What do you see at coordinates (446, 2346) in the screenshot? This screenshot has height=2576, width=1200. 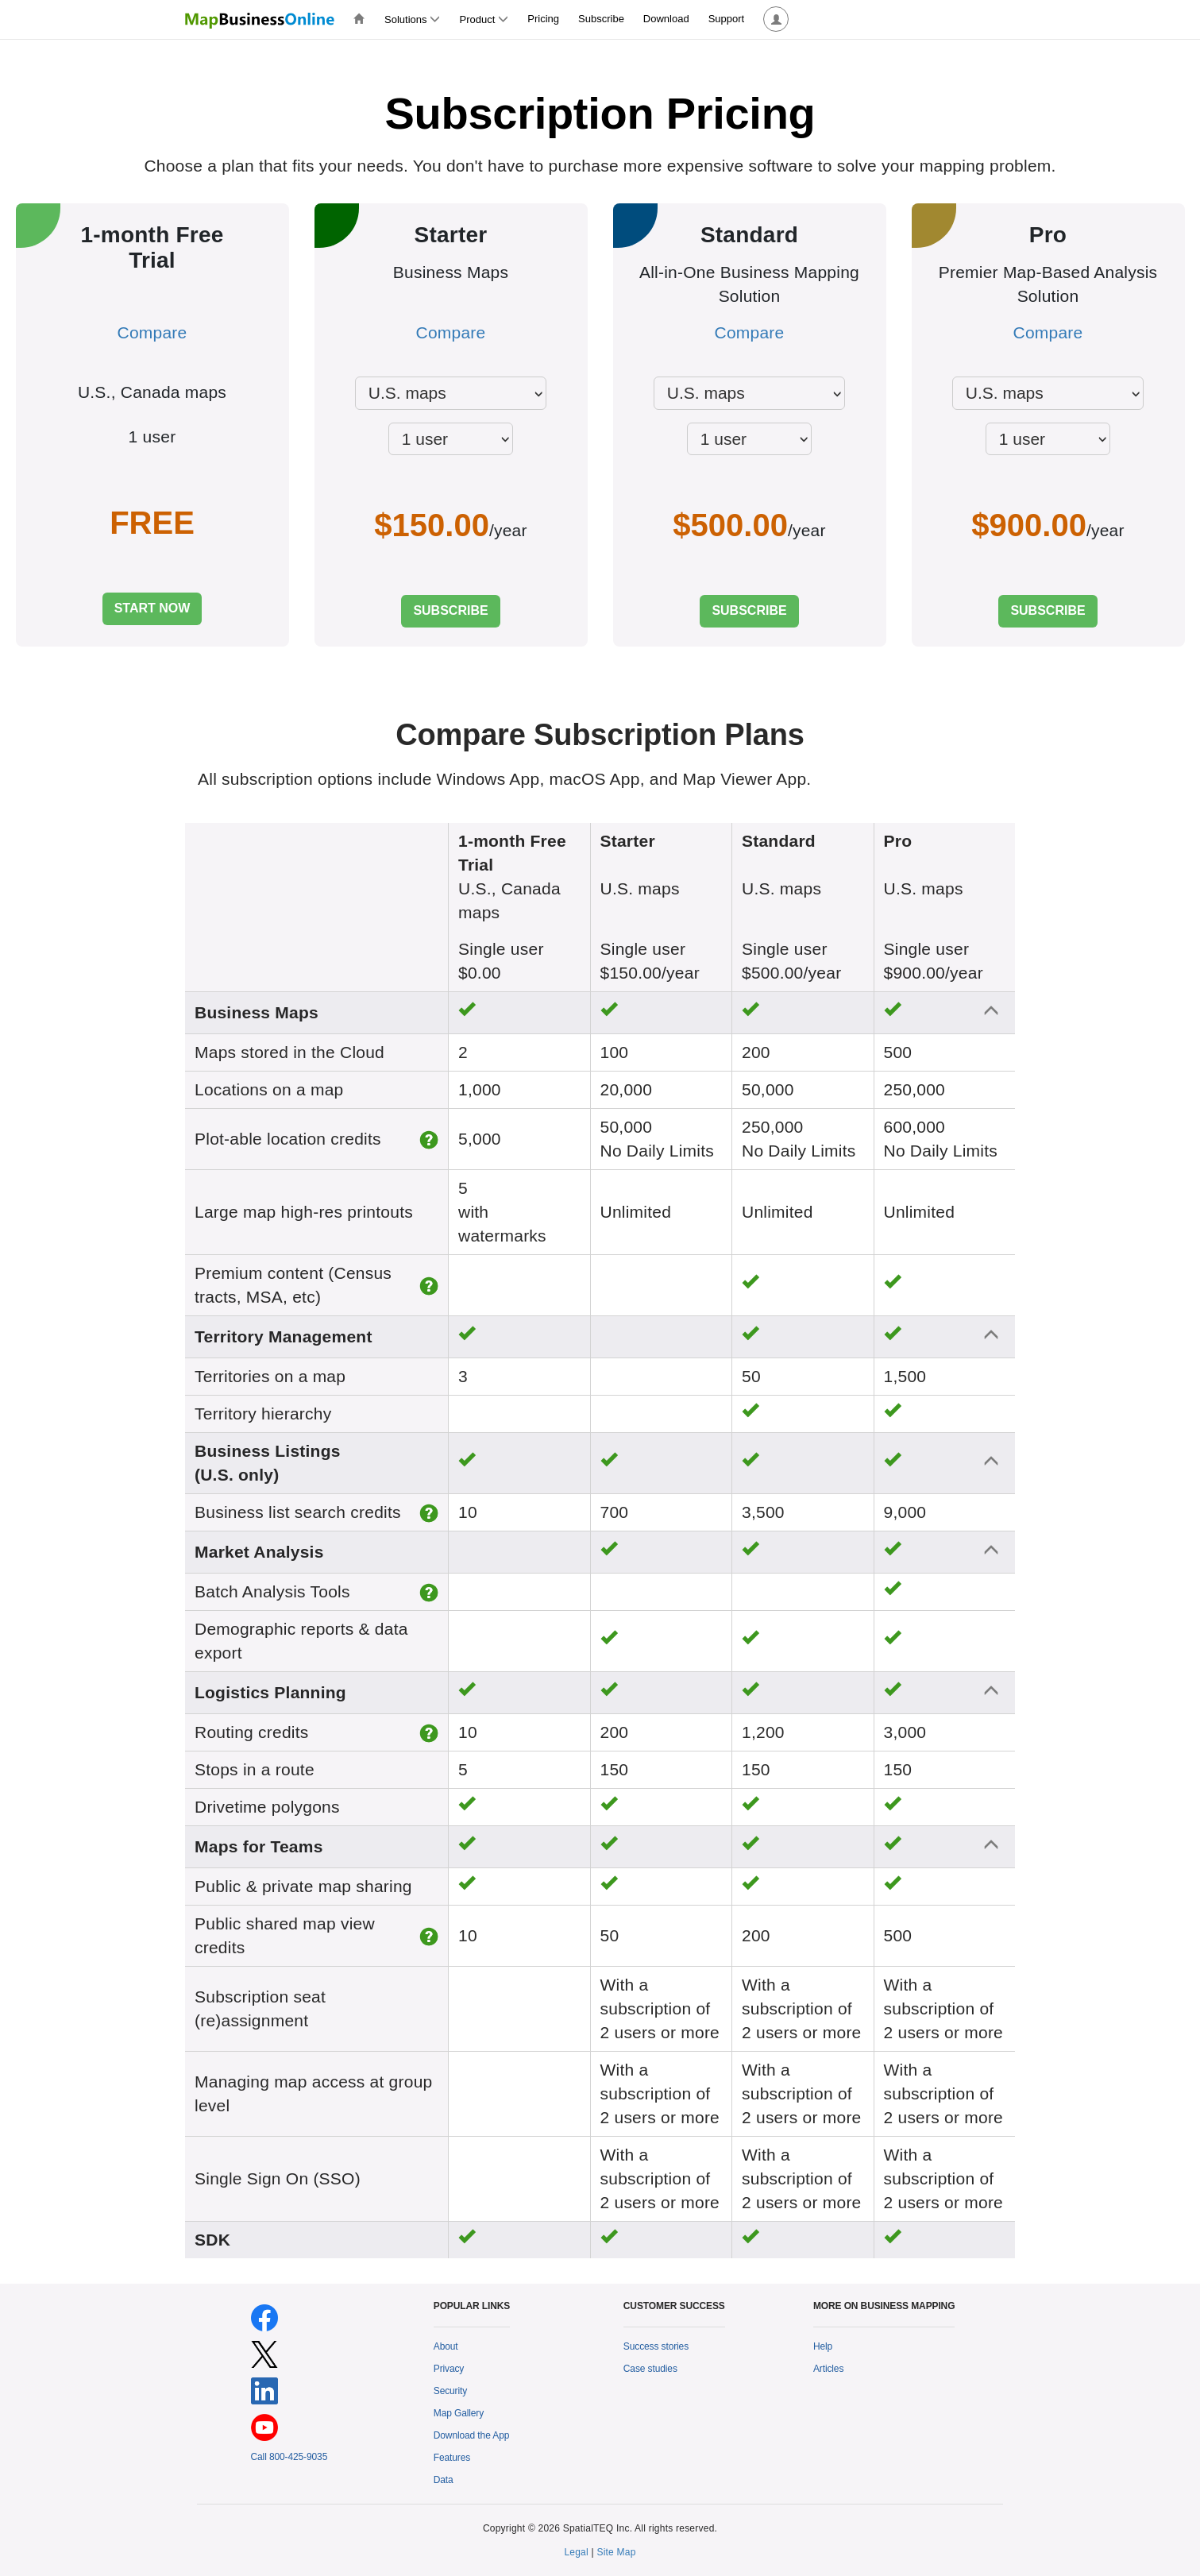 I see `About` at bounding box center [446, 2346].